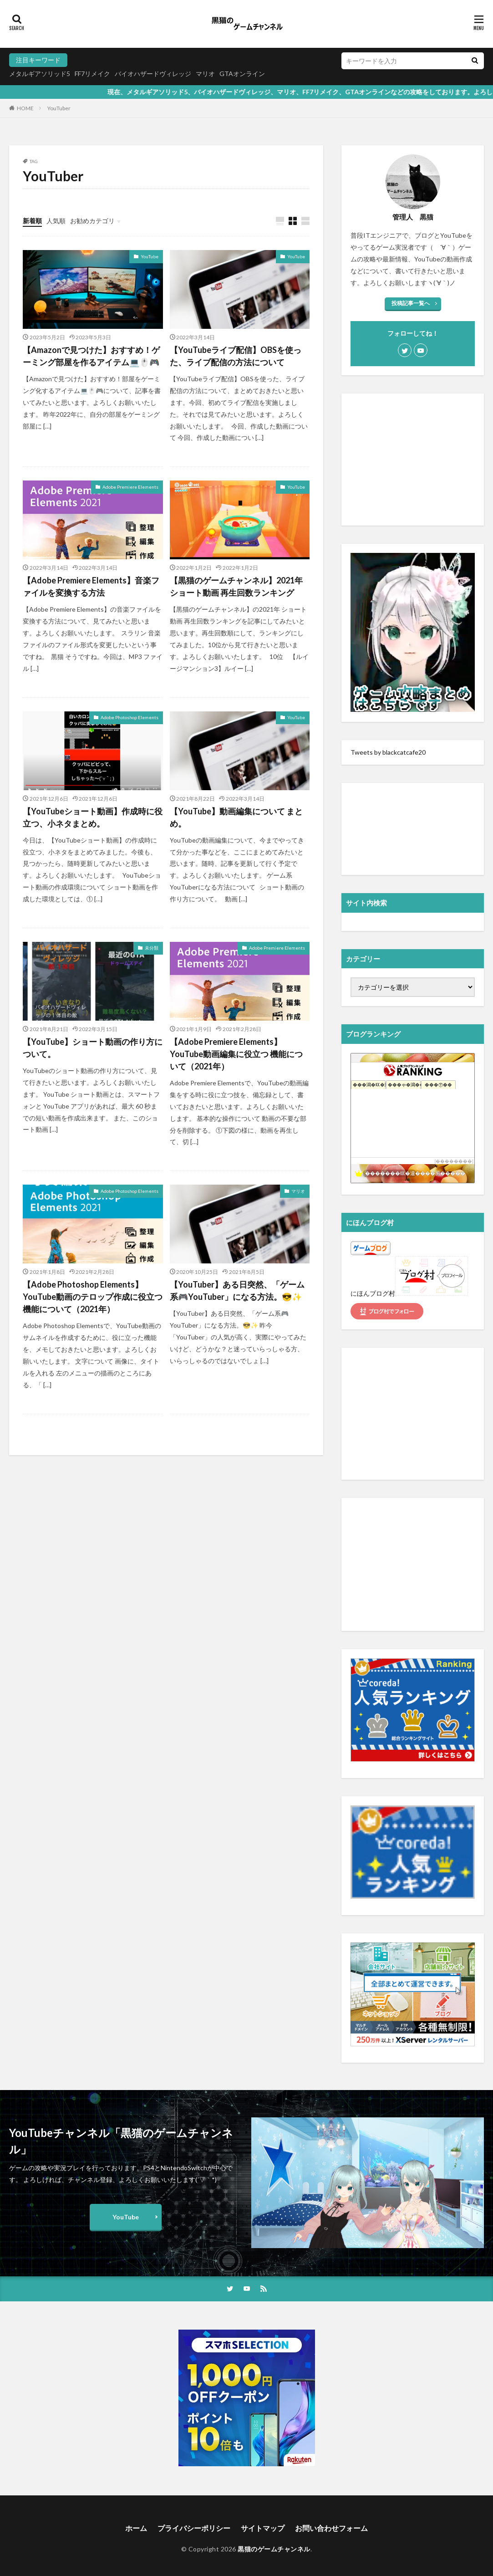 The image size is (493, 2576). Describe the element at coordinates (129, 717) in the screenshot. I see `Adobe Photoshop Elements` at that location.